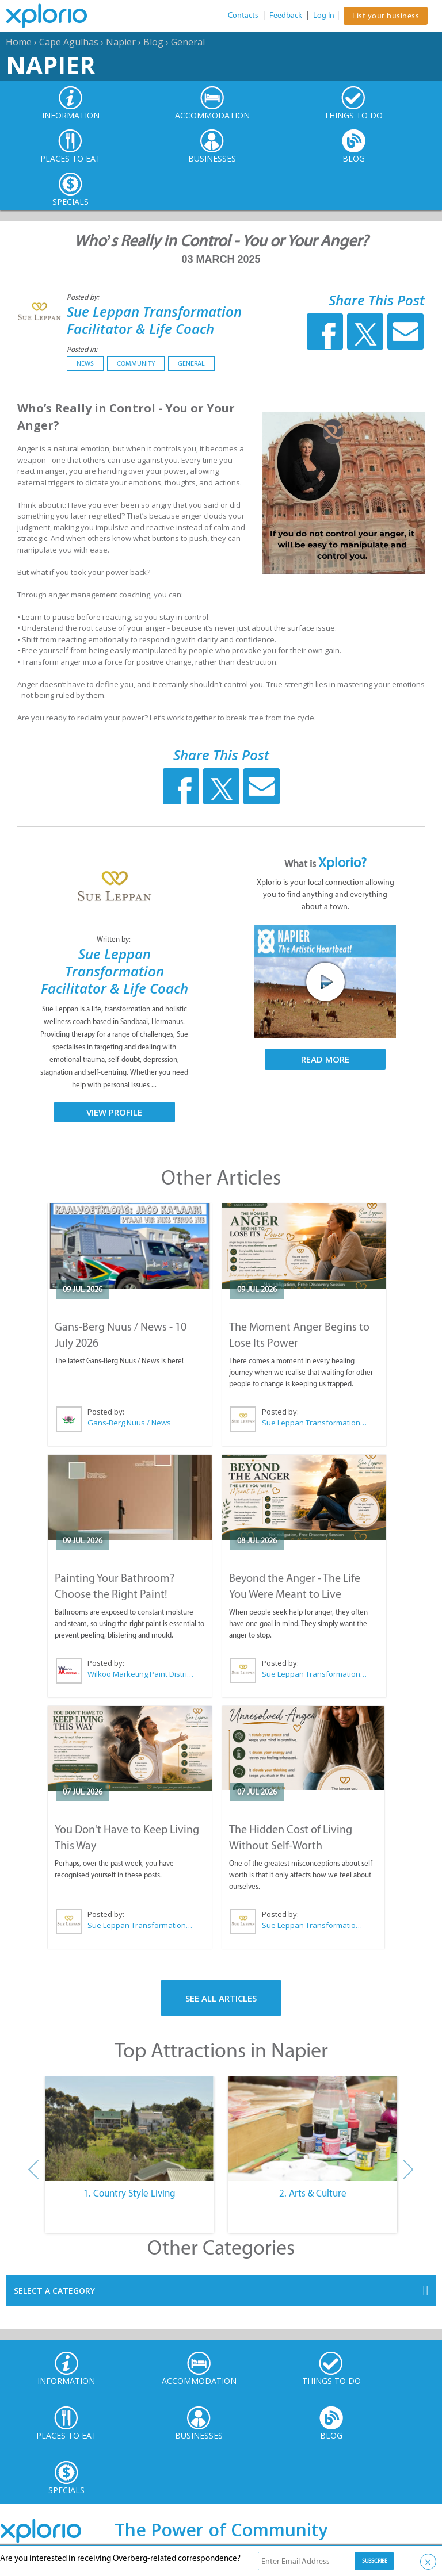 This screenshot has width=442, height=2576. I want to click on Cape Agulhas, so click(68, 42).